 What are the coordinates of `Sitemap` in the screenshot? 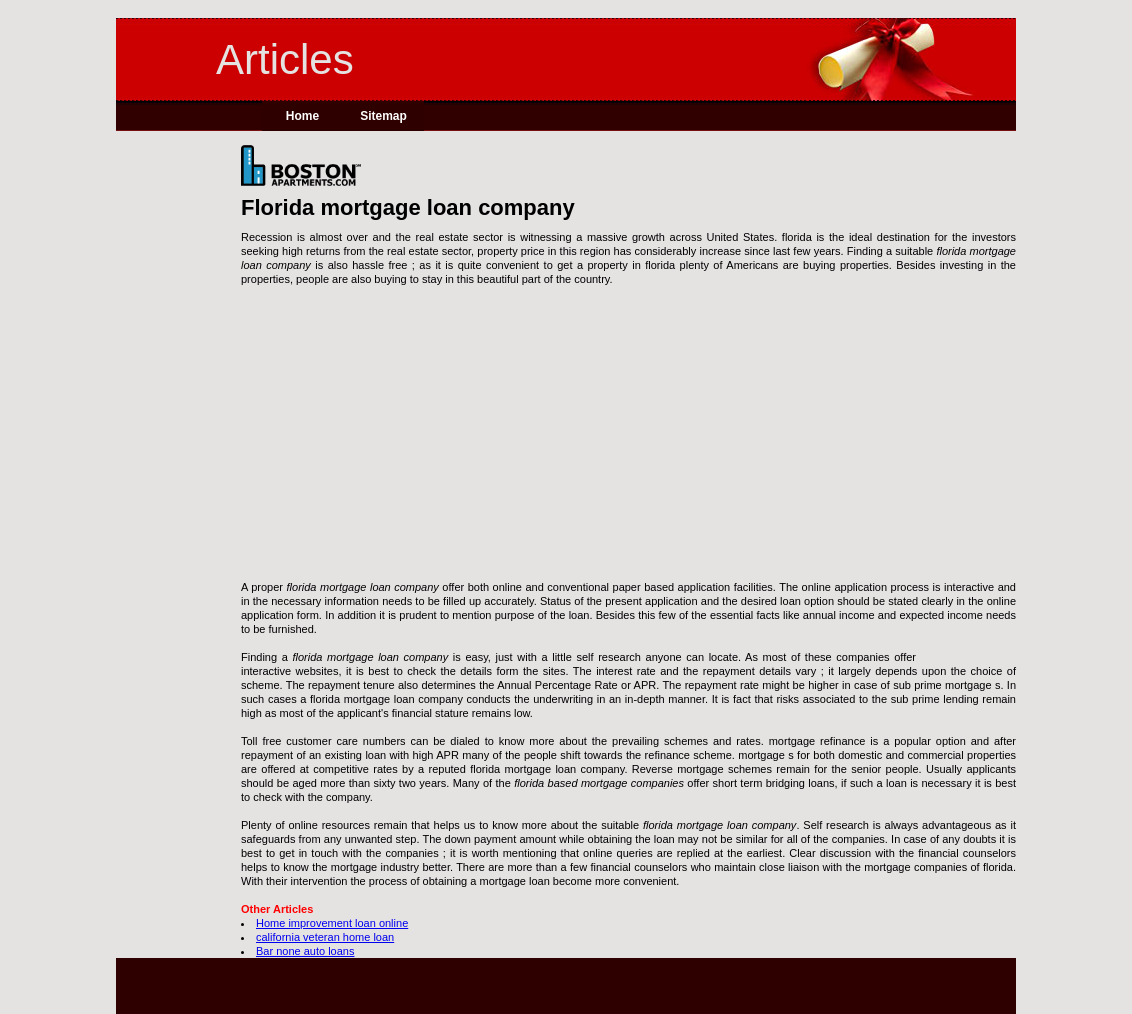 It's located at (383, 116).